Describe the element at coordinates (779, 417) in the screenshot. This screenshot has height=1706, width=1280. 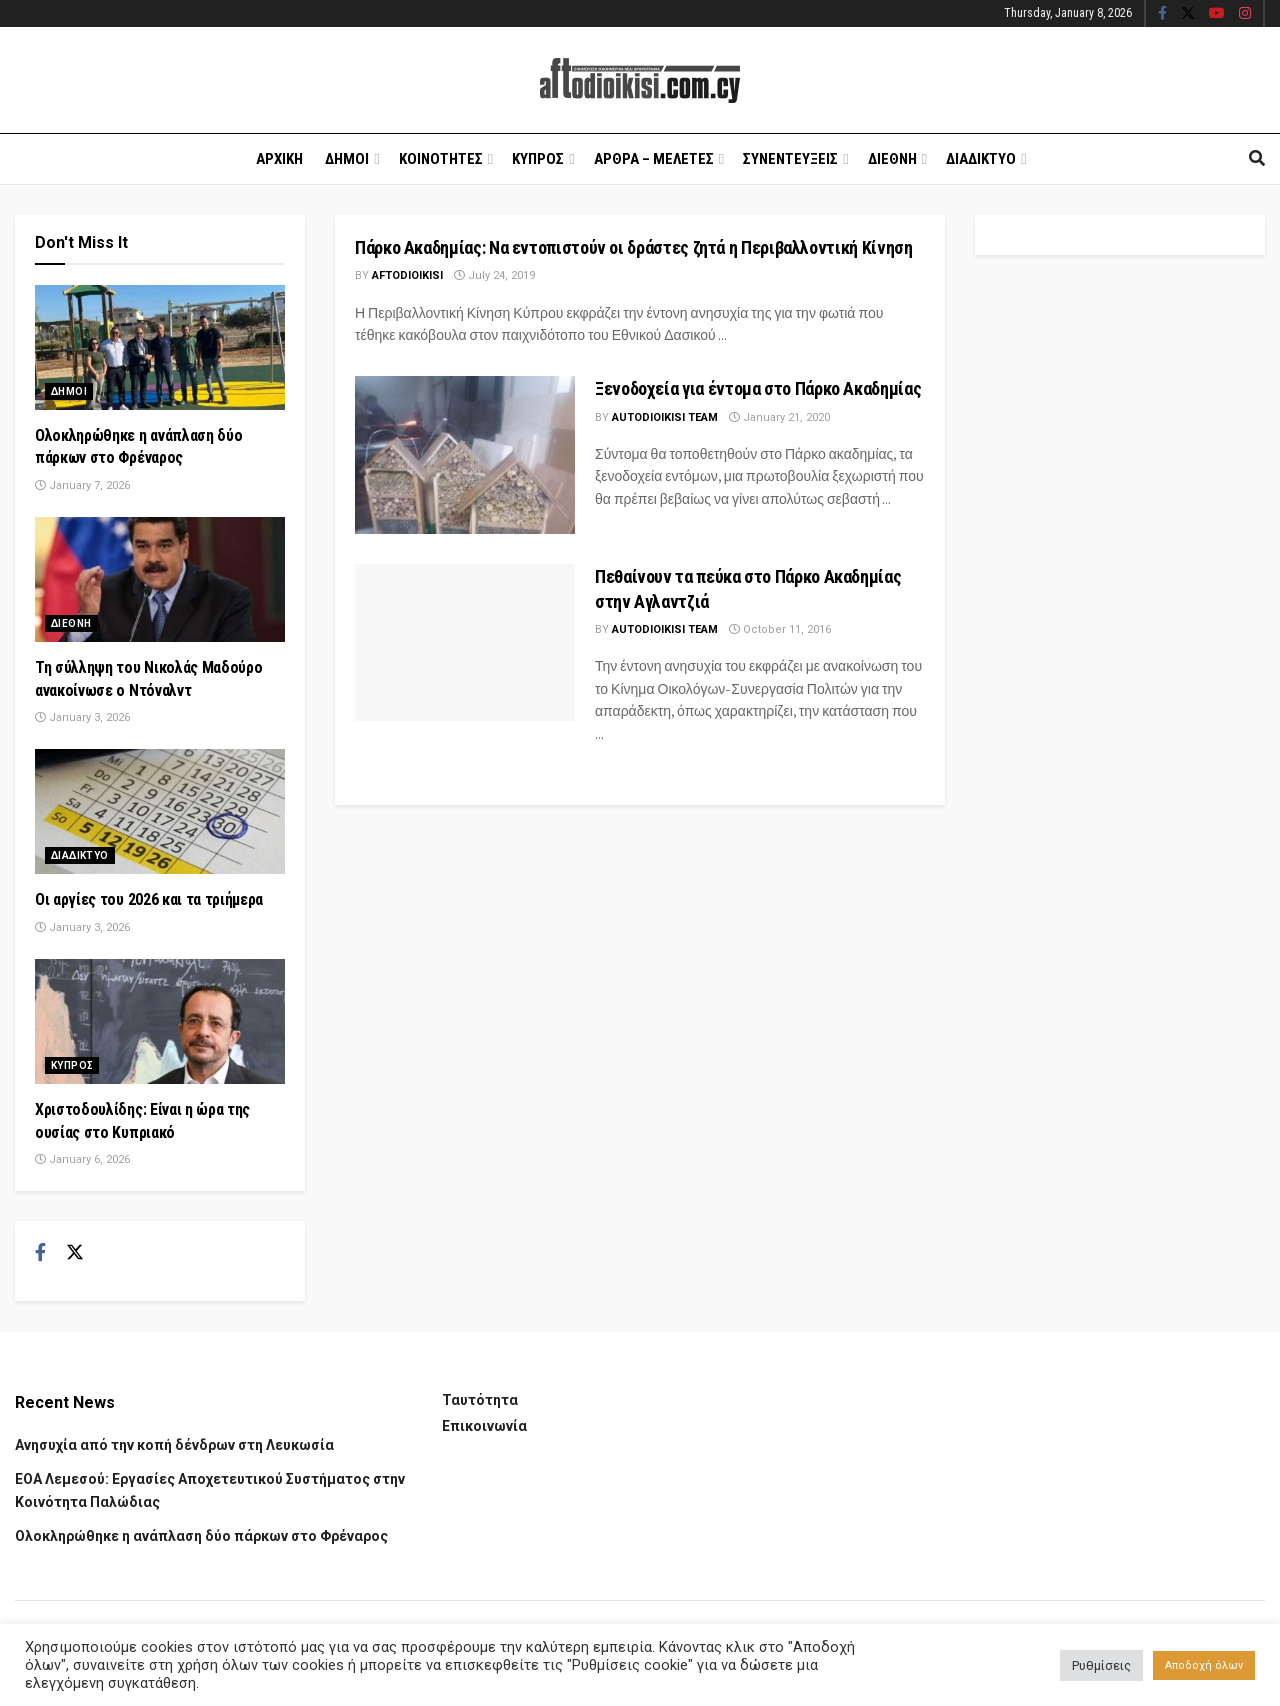
I see `January 21, 2020` at that location.